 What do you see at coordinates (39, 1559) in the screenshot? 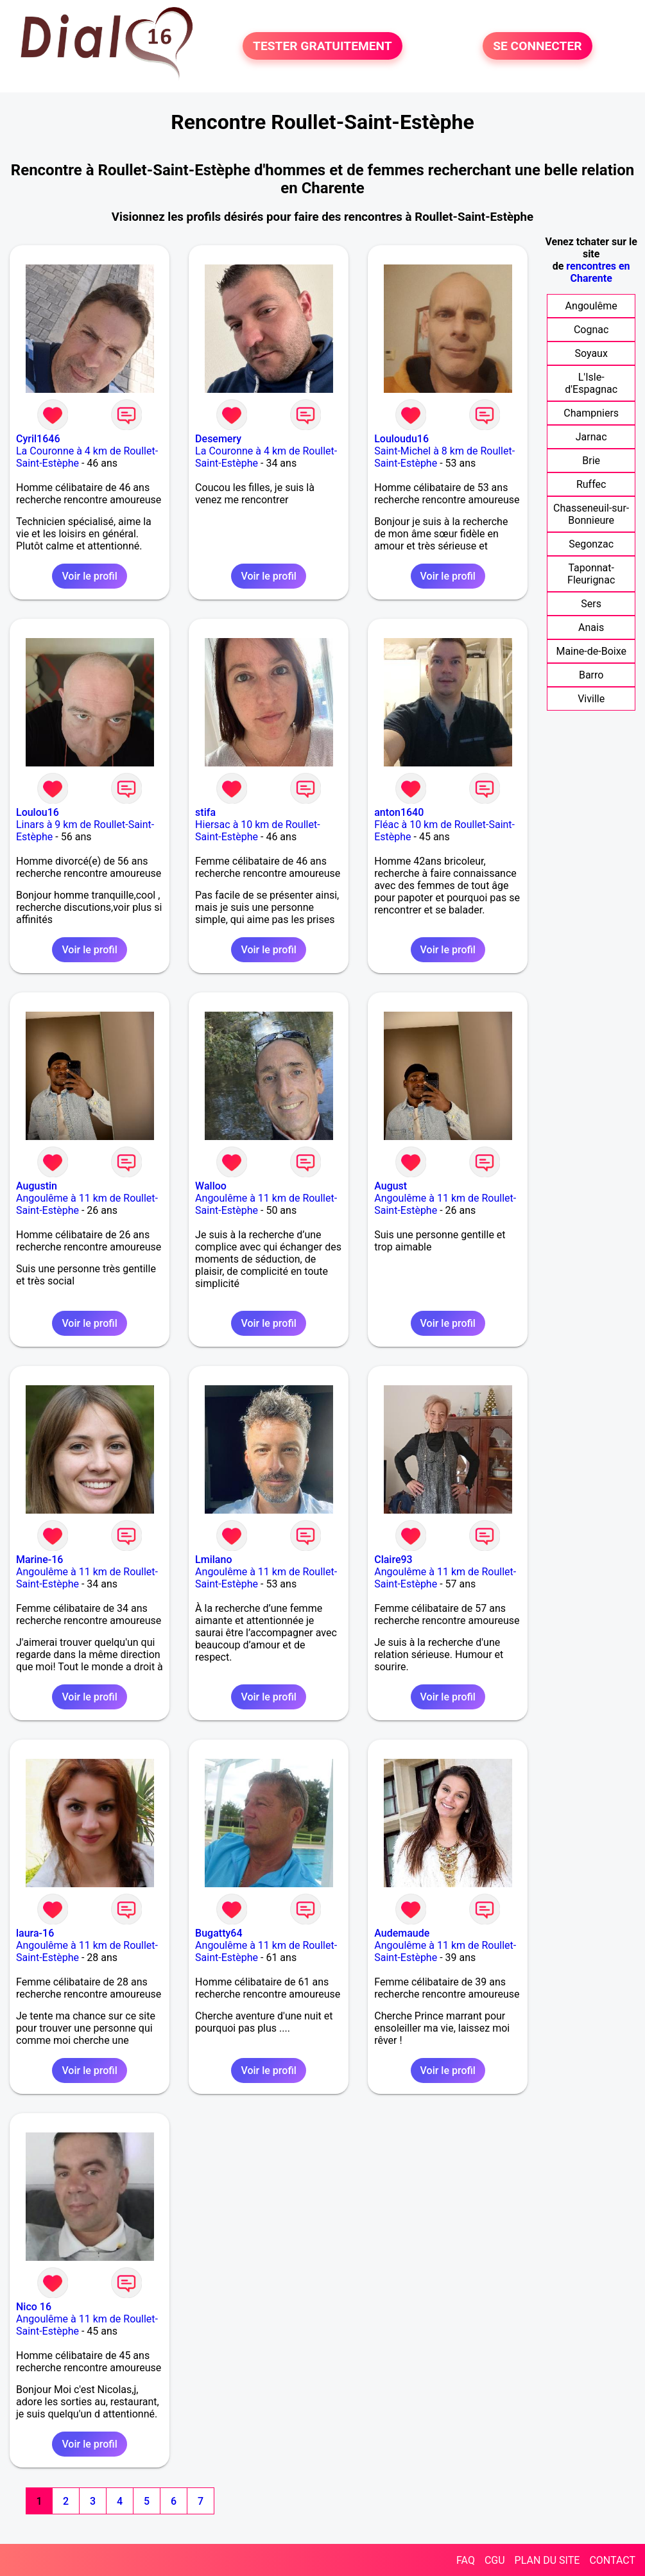
I see `Marine-16` at bounding box center [39, 1559].